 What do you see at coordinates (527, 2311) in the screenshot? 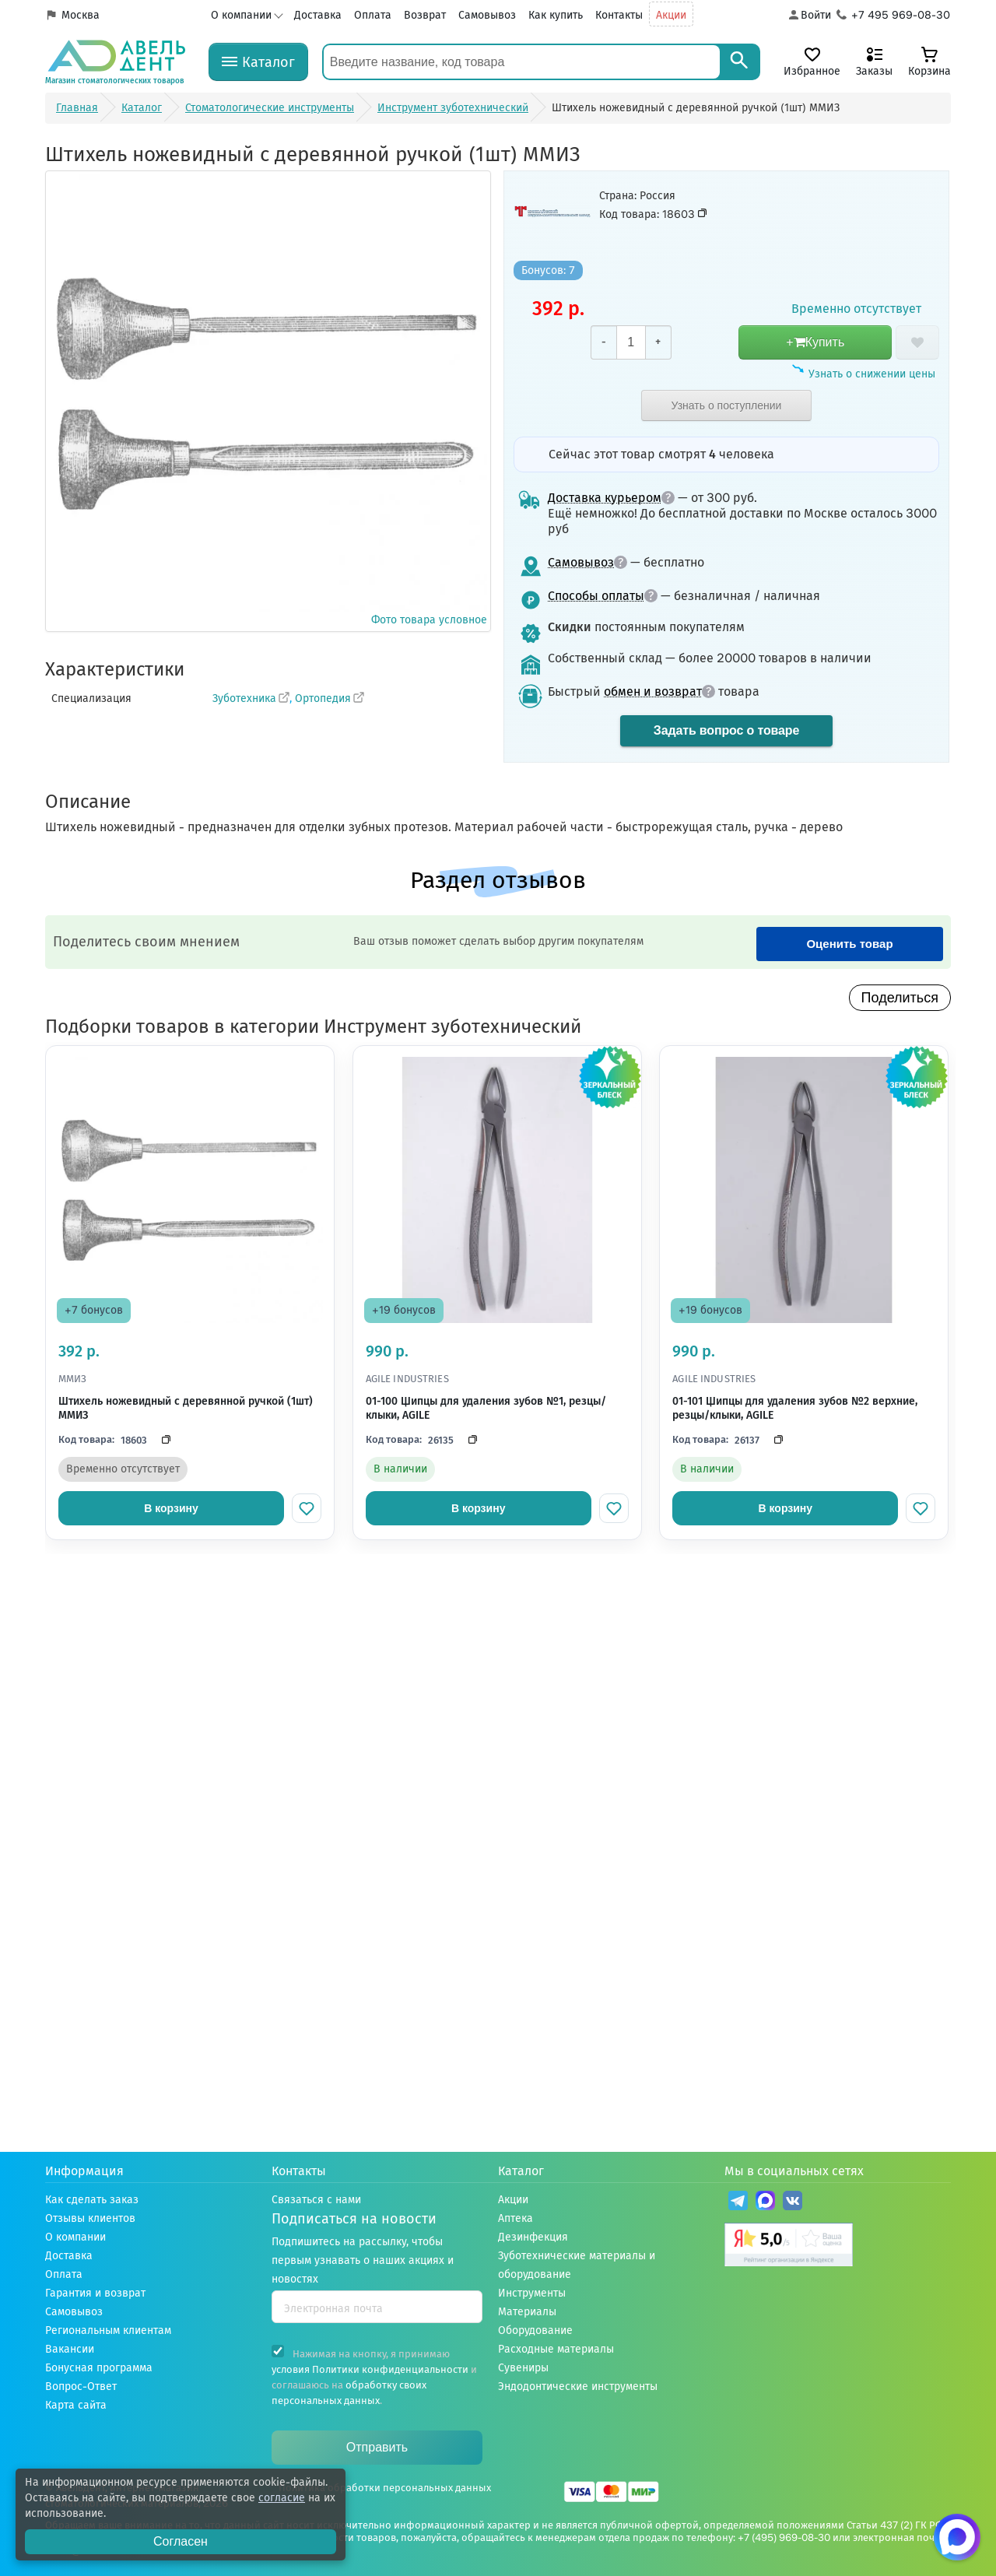
I see `Материалы` at bounding box center [527, 2311].